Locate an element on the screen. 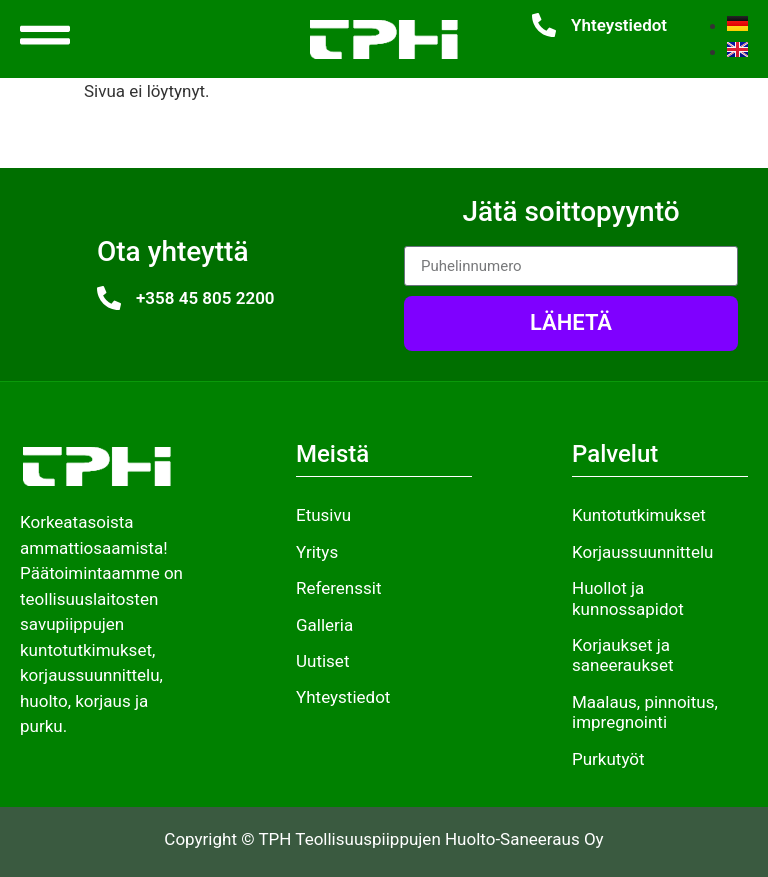 The height and width of the screenshot is (877, 768). Galleria is located at coordinates (324, 625).